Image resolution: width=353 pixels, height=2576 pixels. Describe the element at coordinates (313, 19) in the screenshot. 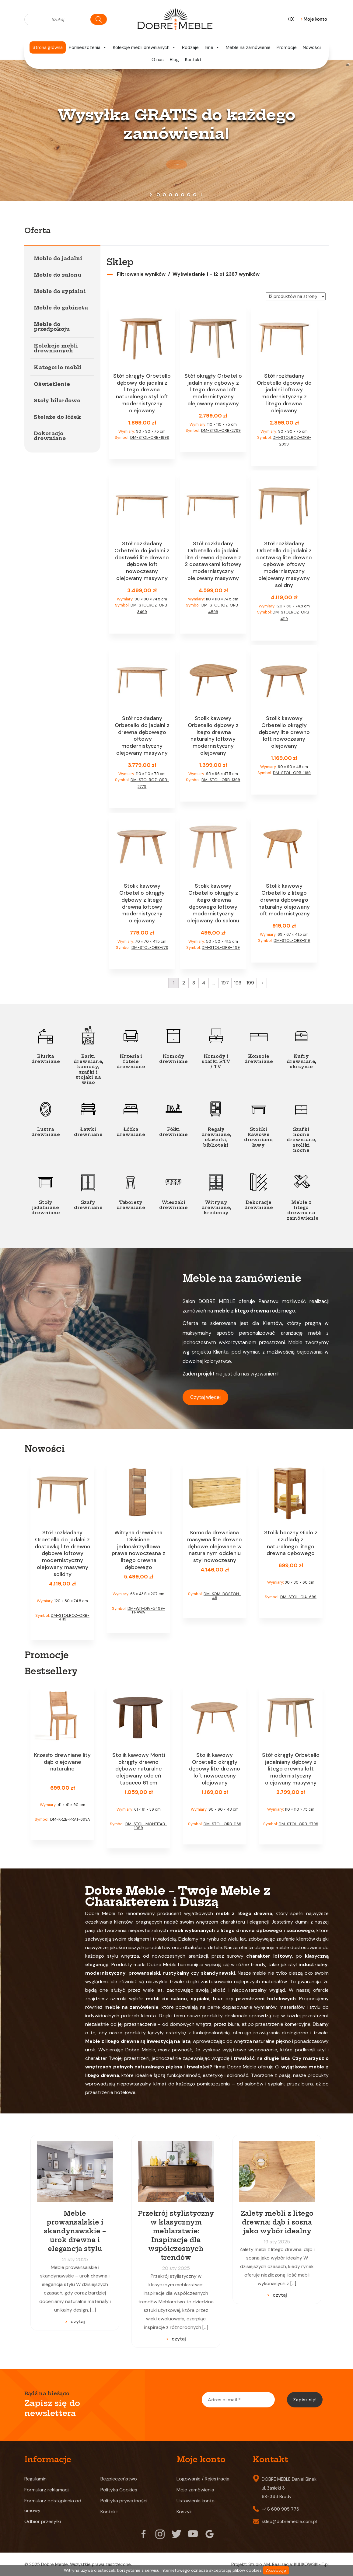

I see `Moje konto` at that location.